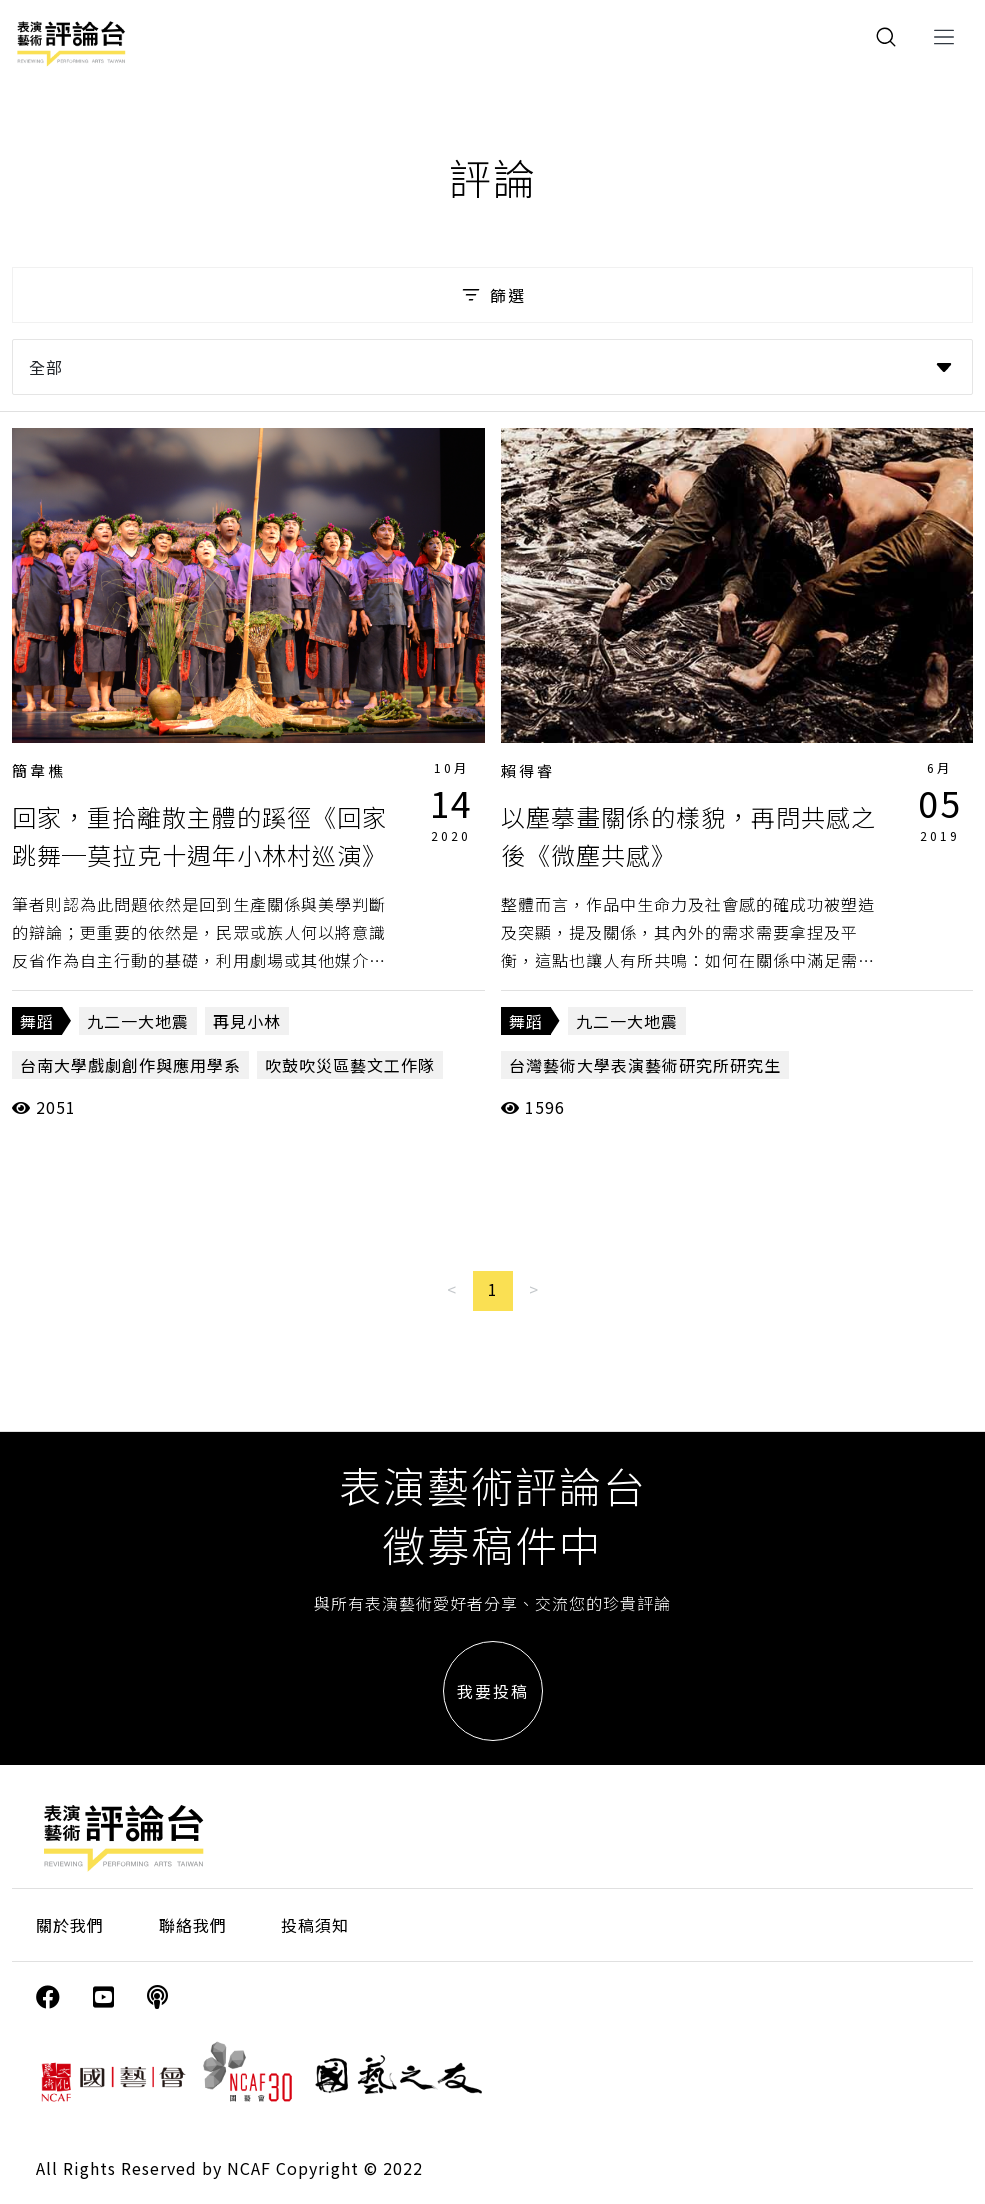  What do you see at coordinates (315, 1925) in the screenshot?
I see `投稿須知` at bounding box center [315, 1925].